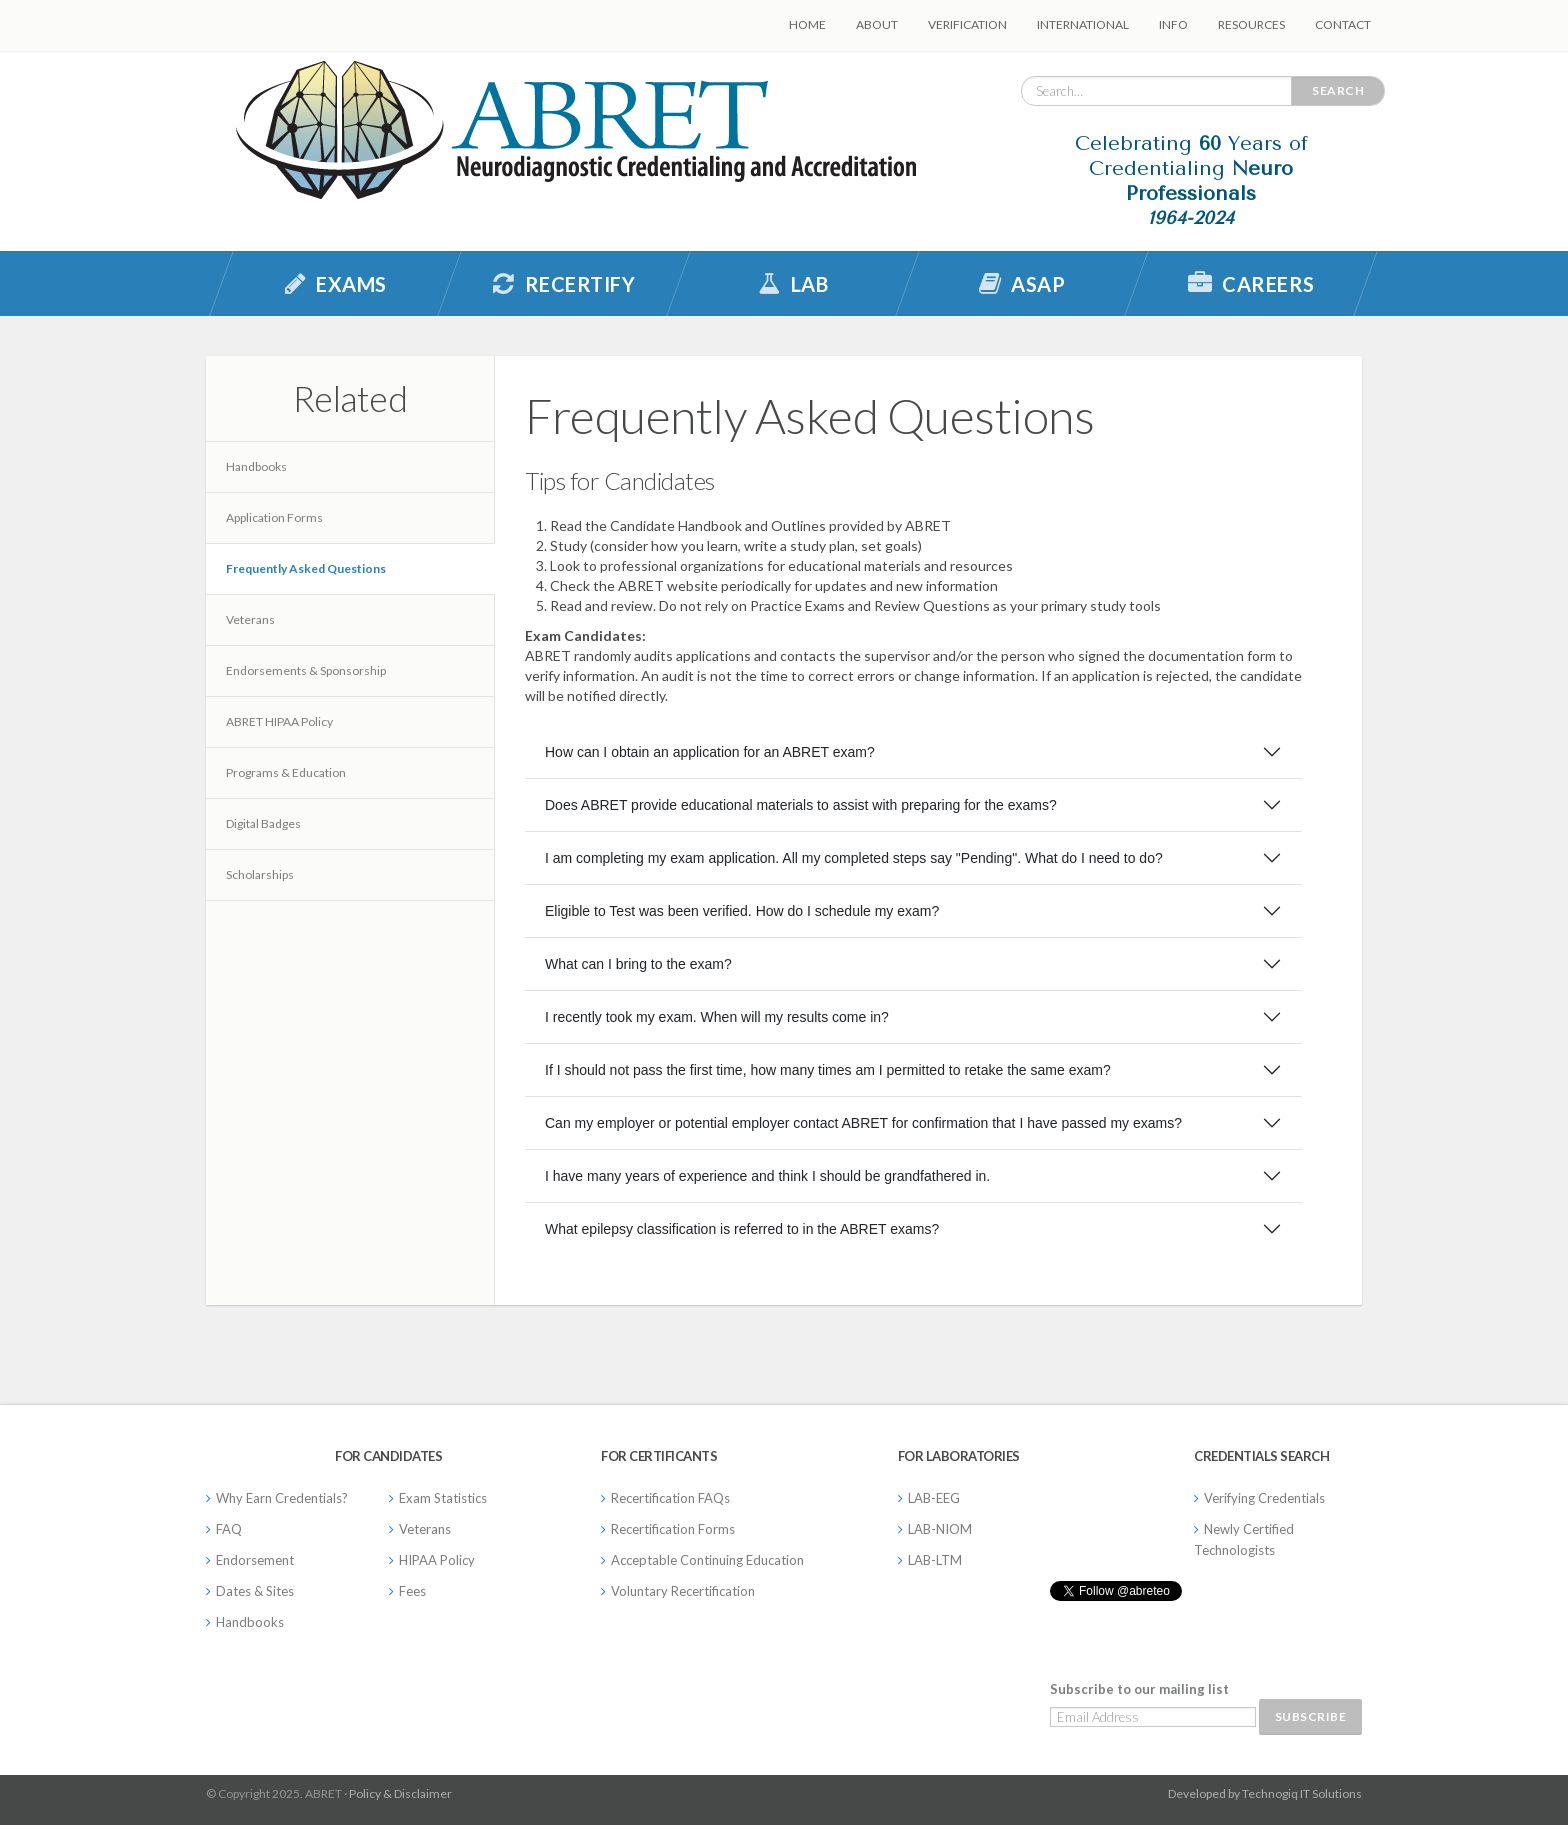  What do you see at coordinates (670, 1498) in the screenshot?
I see `Recertification FAQs` at bounding box center [670, 1498].